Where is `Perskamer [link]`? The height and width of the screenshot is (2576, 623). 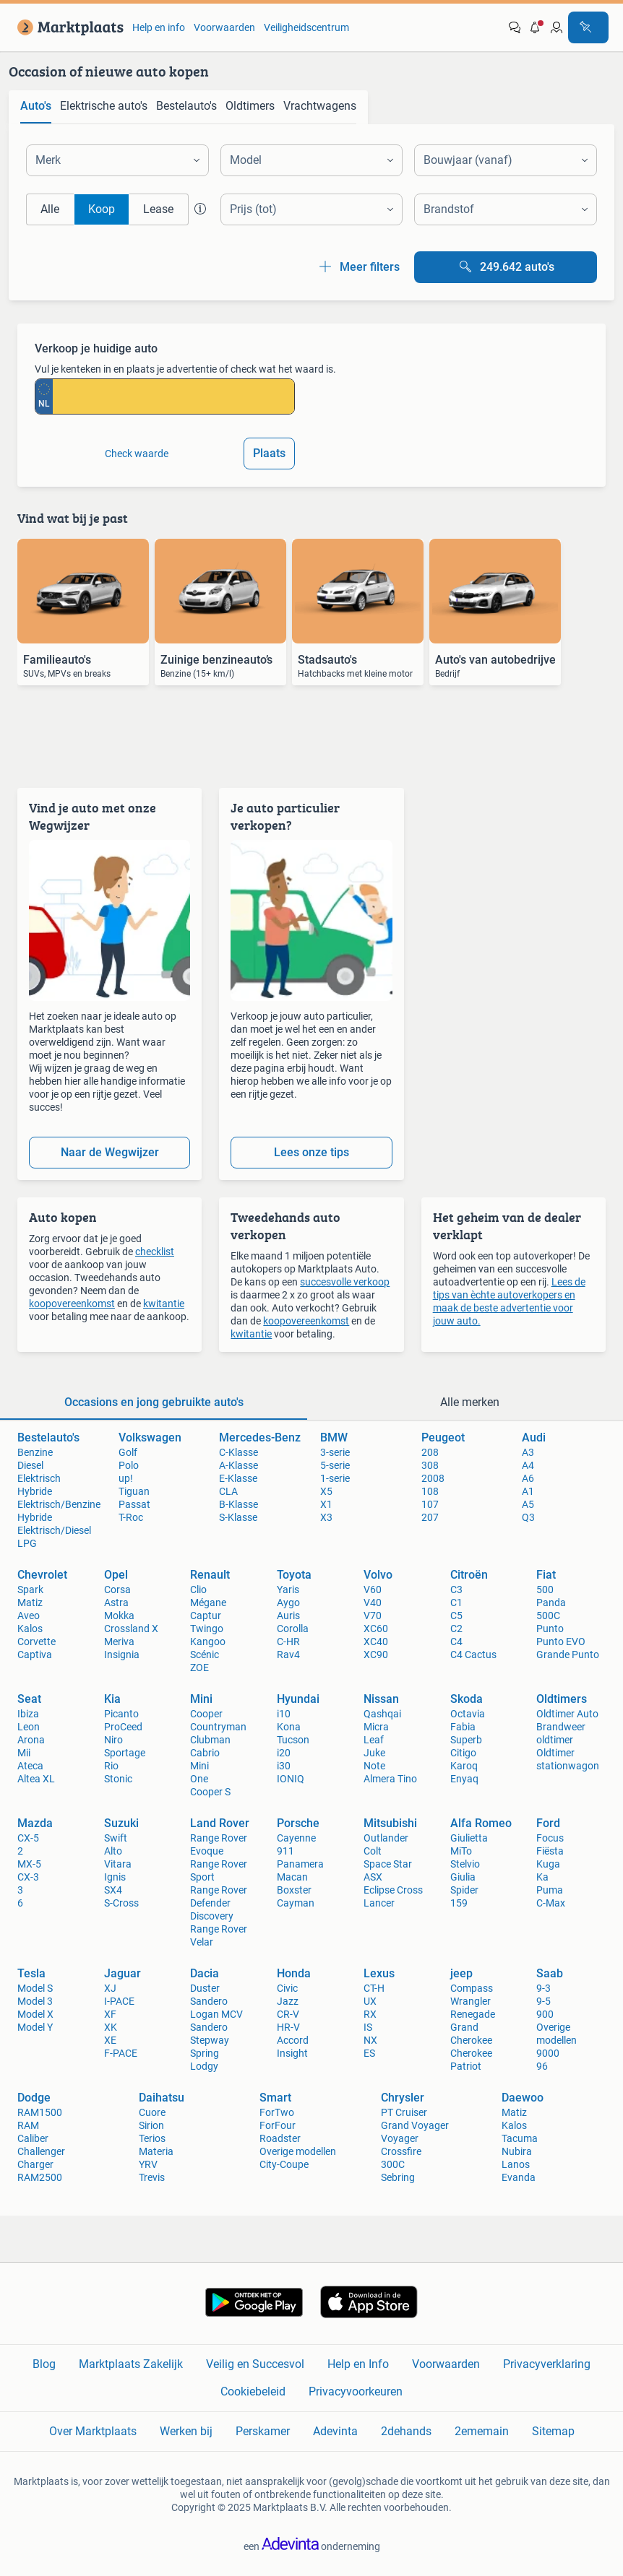 Perskamer [link] is located at coordinates (263, 2431).